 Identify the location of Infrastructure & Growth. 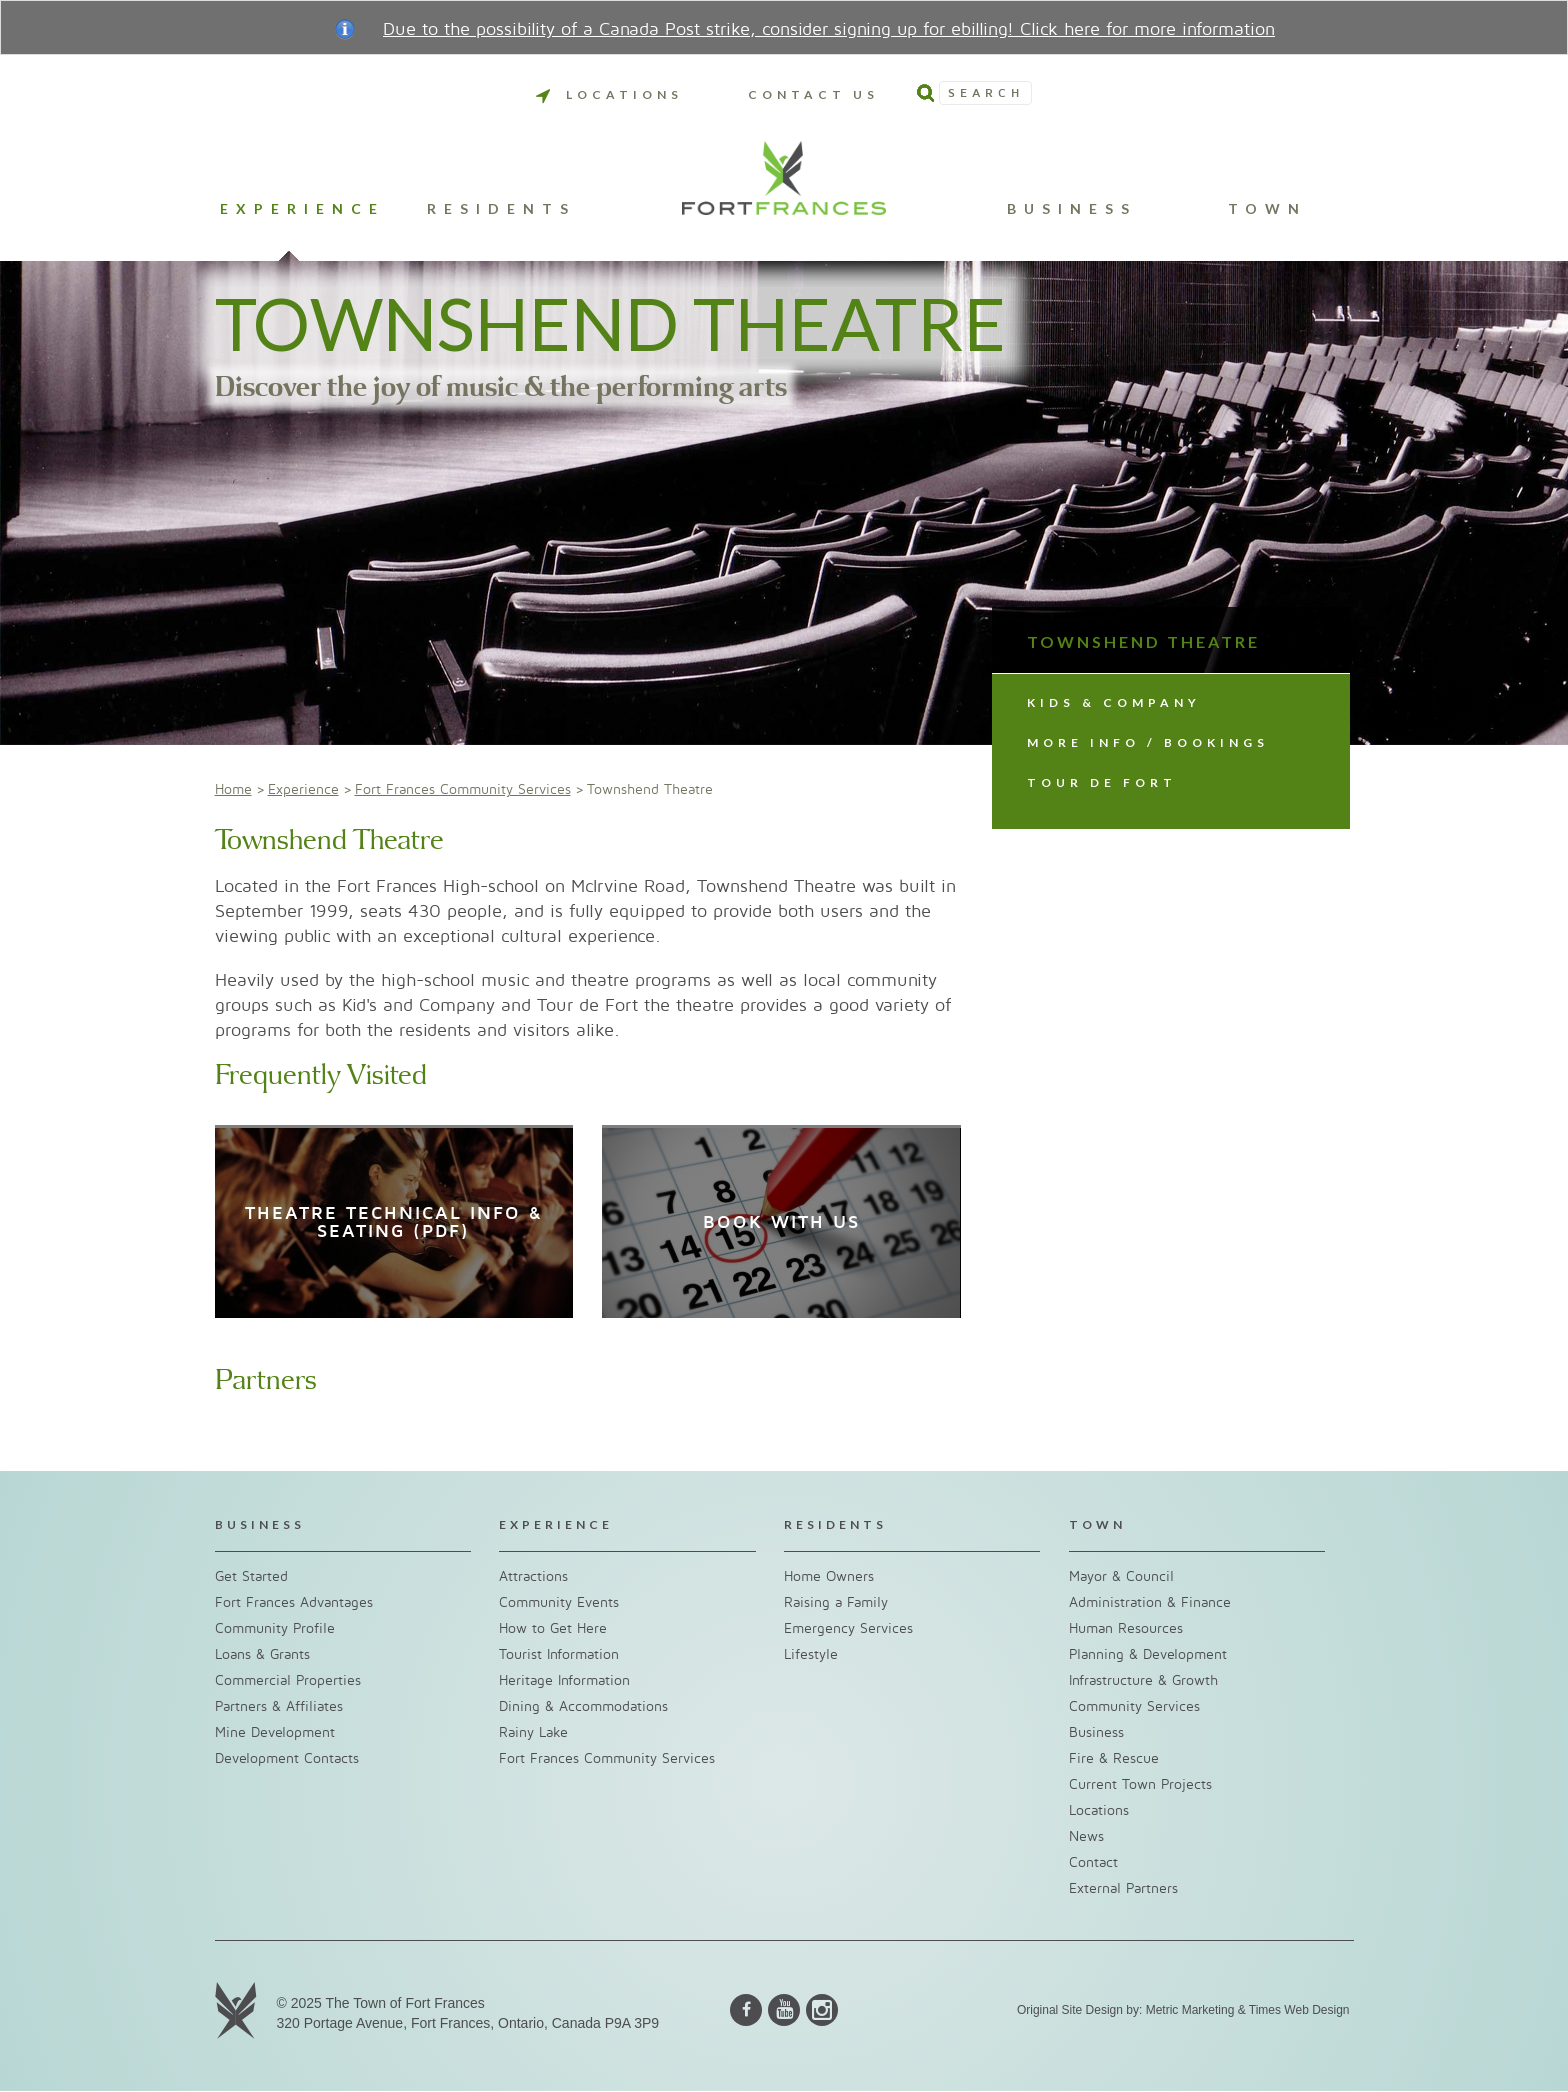
(1143, 1680).